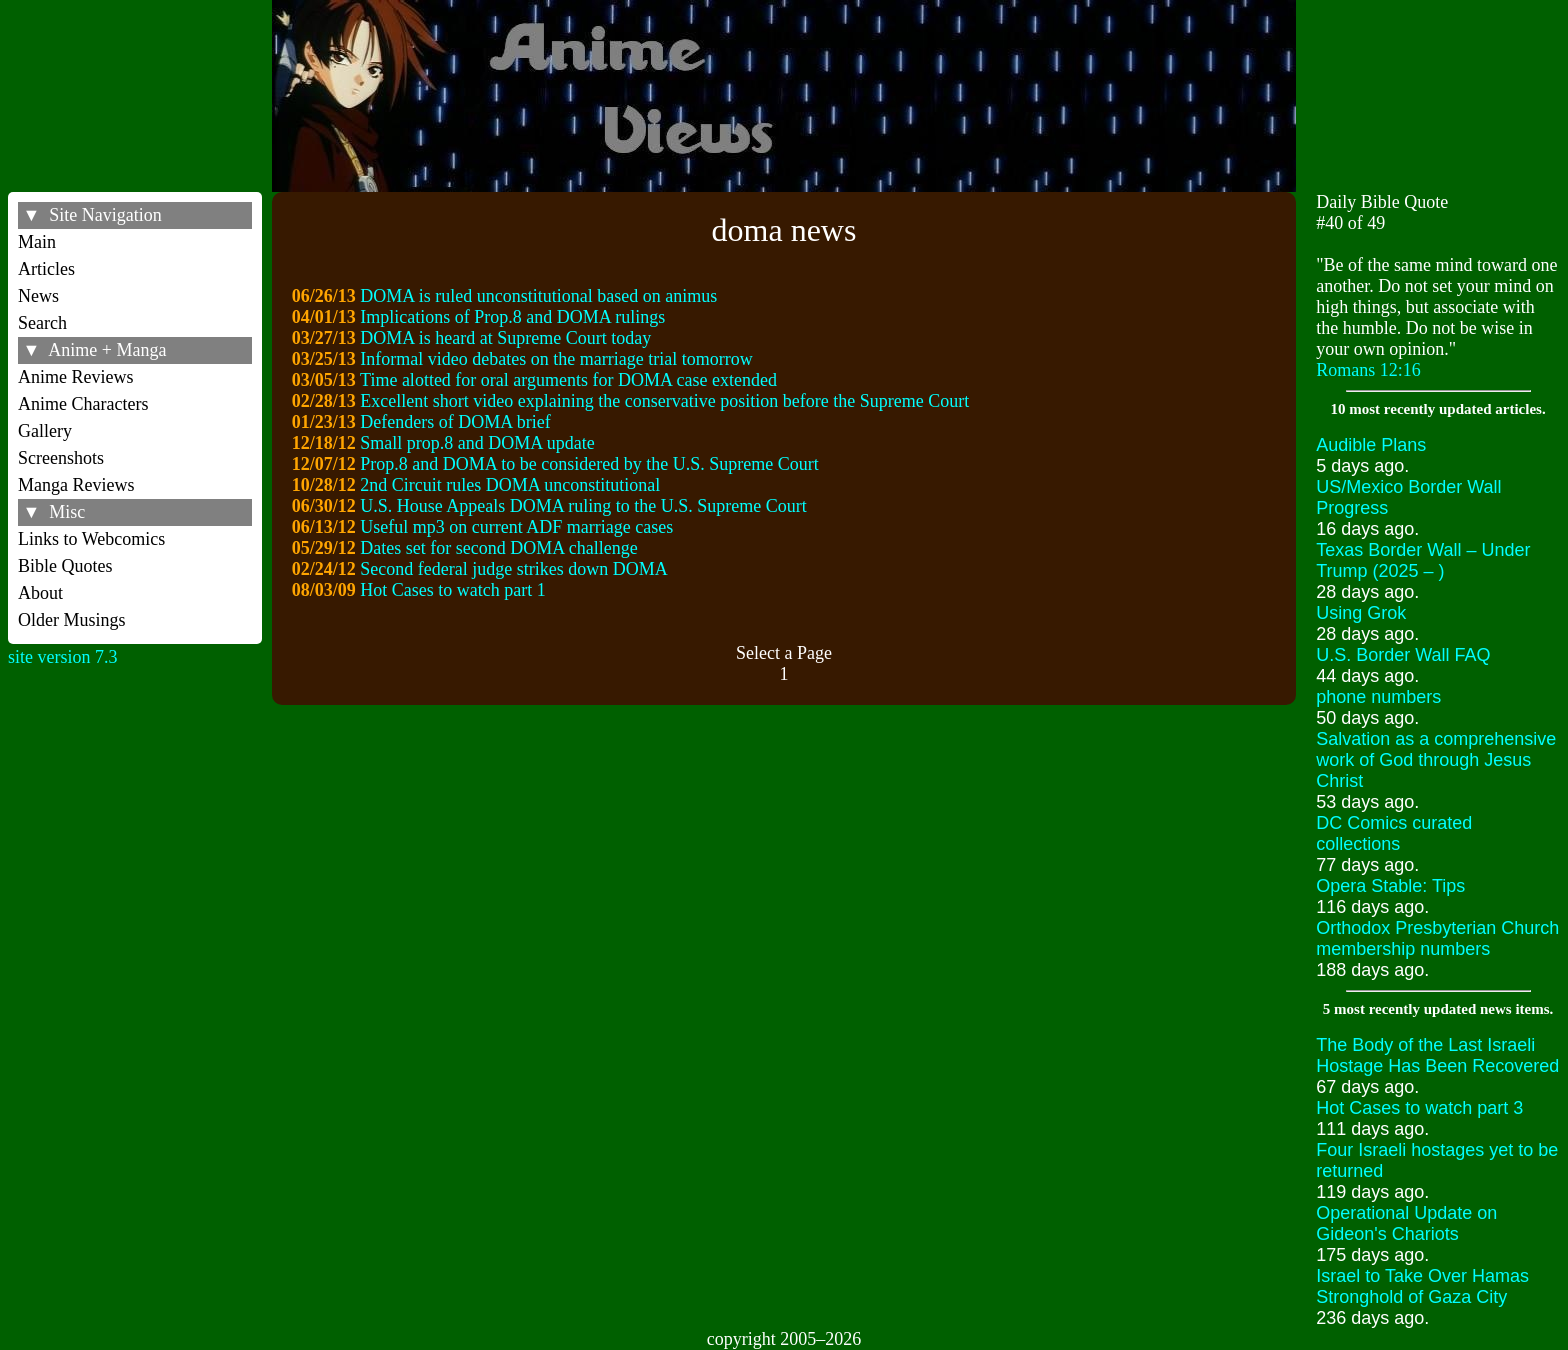  What do you see at coordinates (1371, 445) in the screenshot?
I see `Audible Plans` at bounding box center [1371, 445].